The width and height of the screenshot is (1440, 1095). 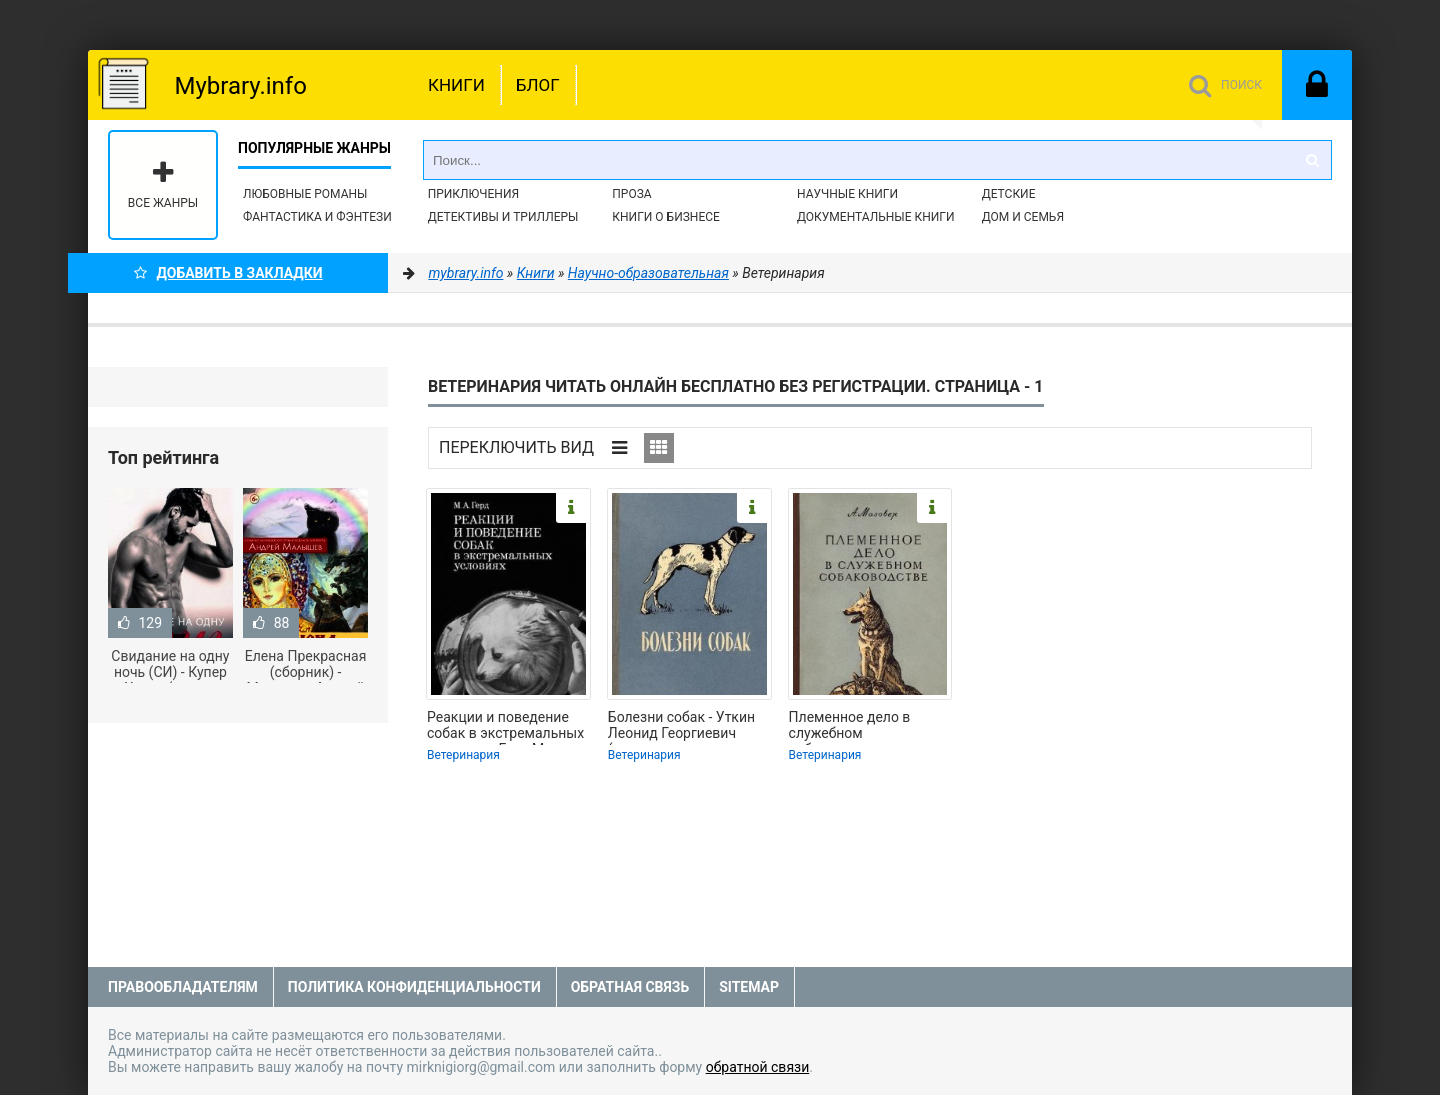 I want to click on Блог, so click(x=538, y=85).